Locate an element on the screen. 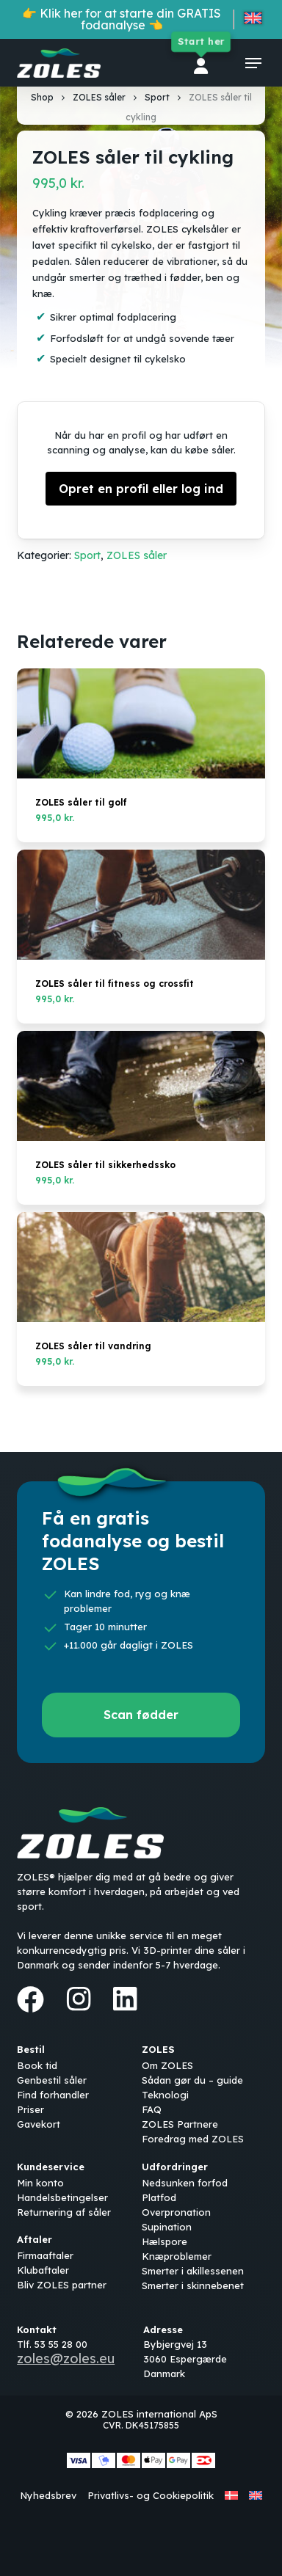  👉 Klik her for at starte din GRATIS fodanalyse 👈 is located at coordinates (121, 19).